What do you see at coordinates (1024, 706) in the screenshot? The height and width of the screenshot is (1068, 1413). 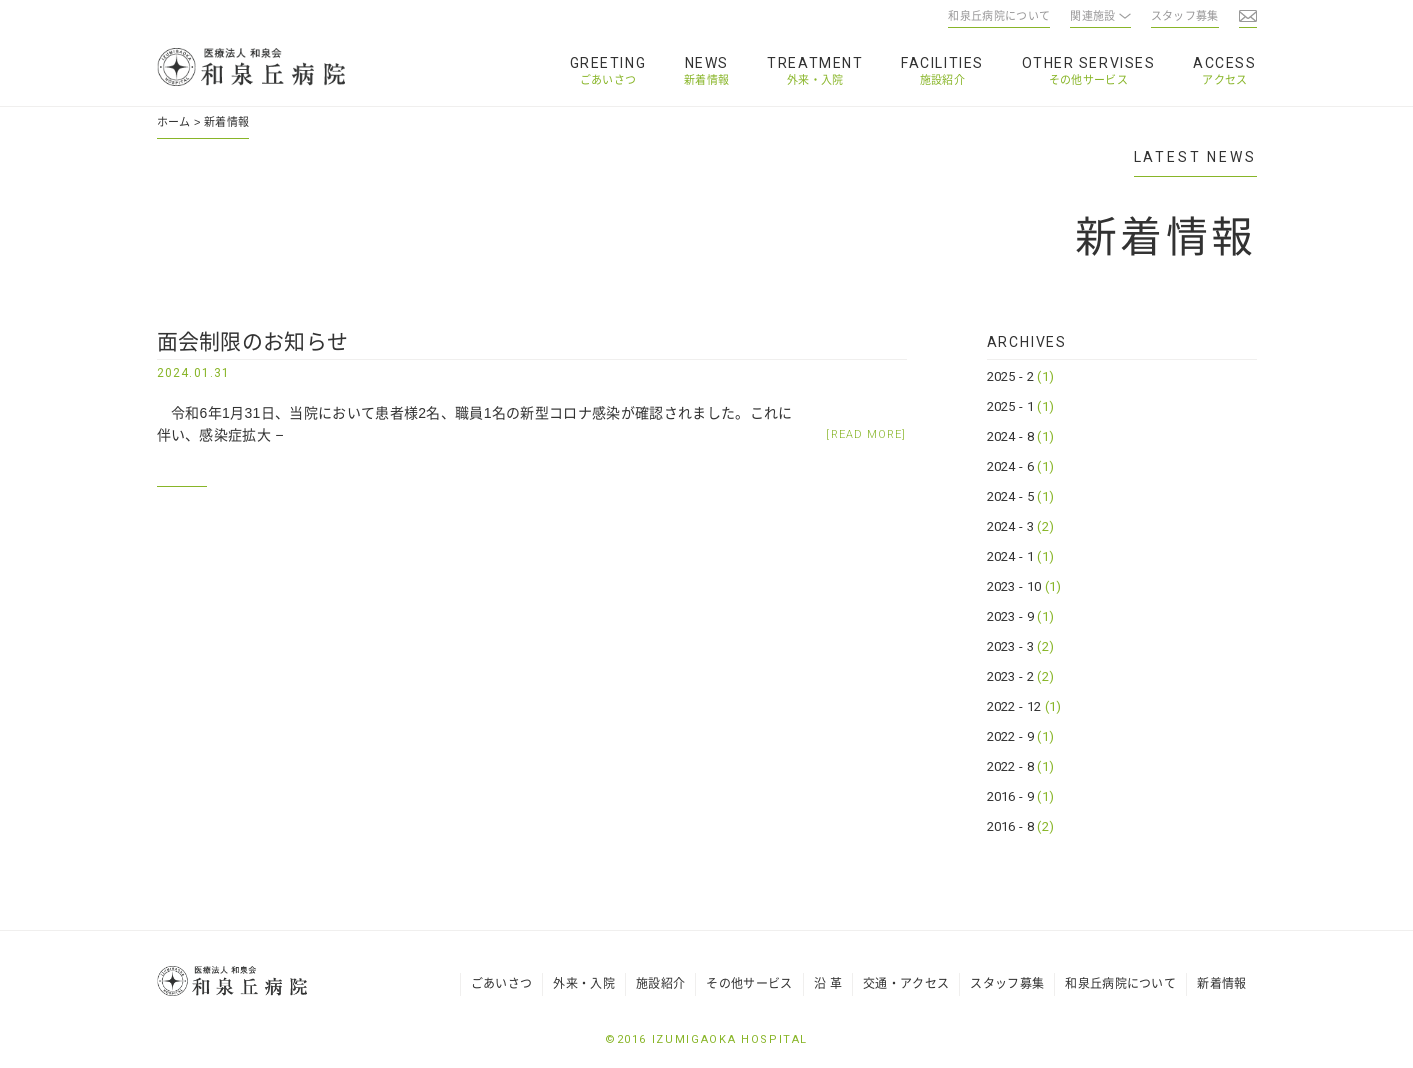 I see `2022 - 12` at bounding box center [1024, 706].